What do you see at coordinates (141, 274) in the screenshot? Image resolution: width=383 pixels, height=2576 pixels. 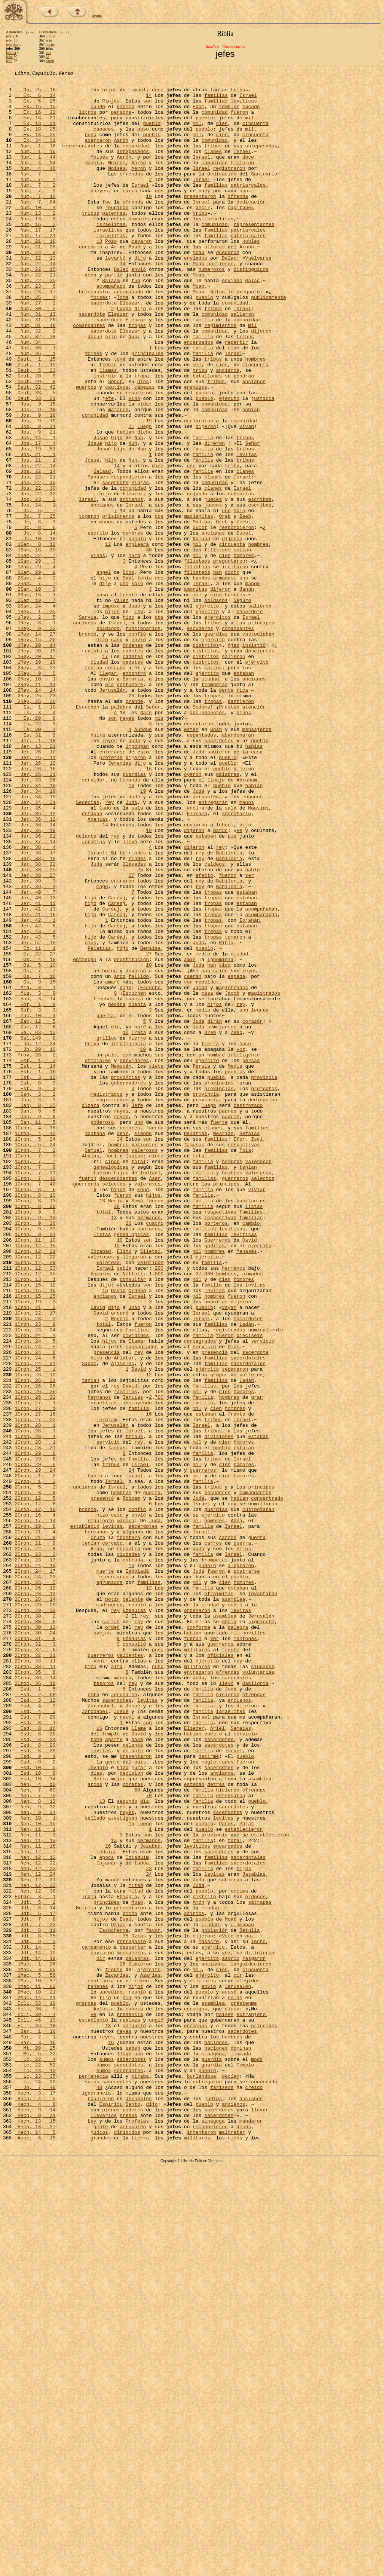 I see `cavaron` at bounding box center [141, 274].